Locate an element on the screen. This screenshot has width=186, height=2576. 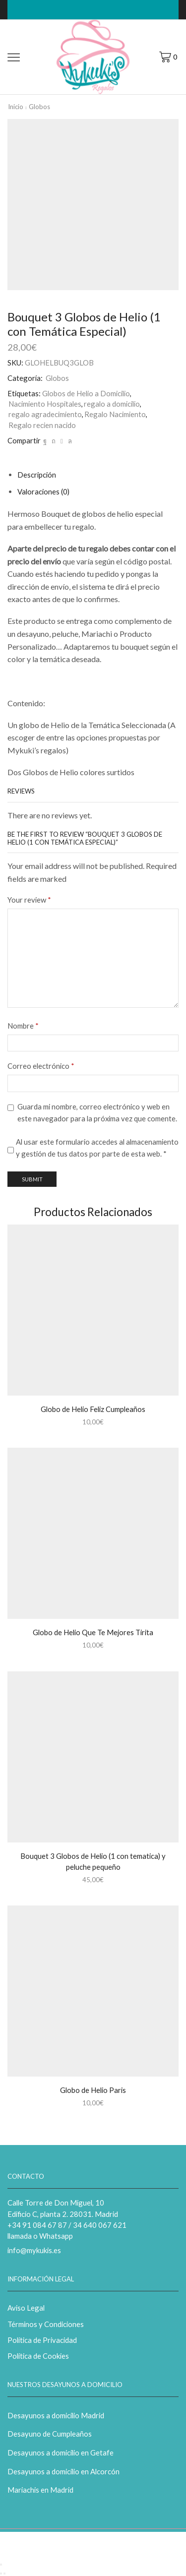
Globos is located at coordinates (39, 107).